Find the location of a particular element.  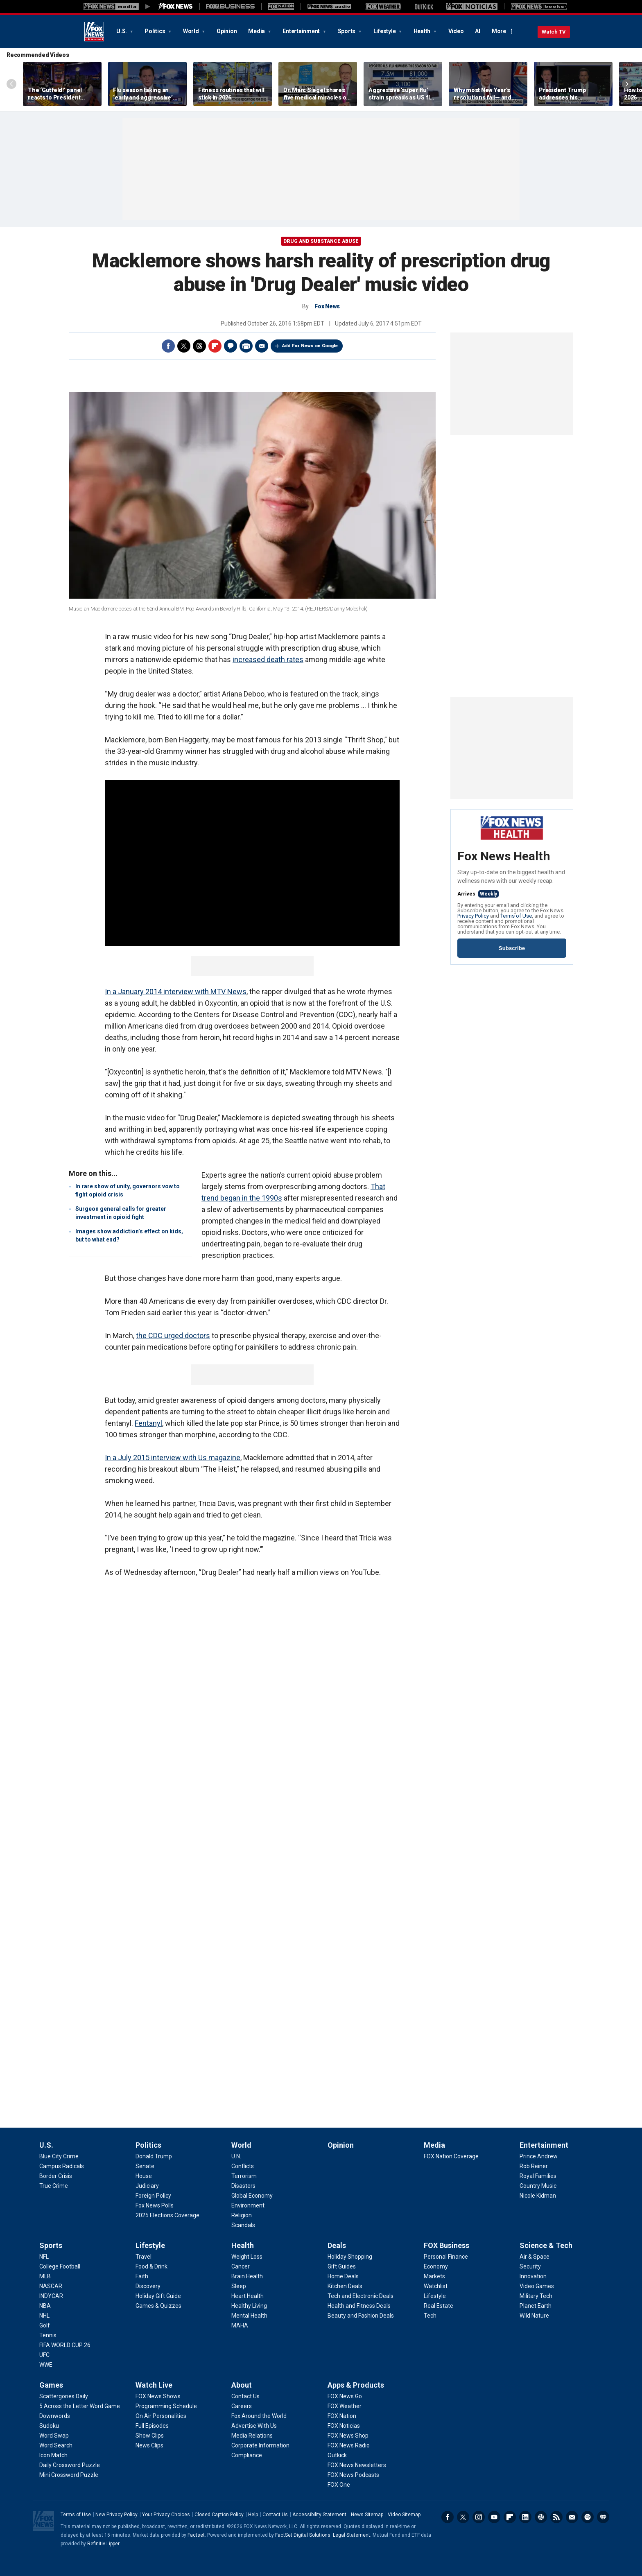

[Apps & Products - Outkick] is located at coordinates (337, 2455).